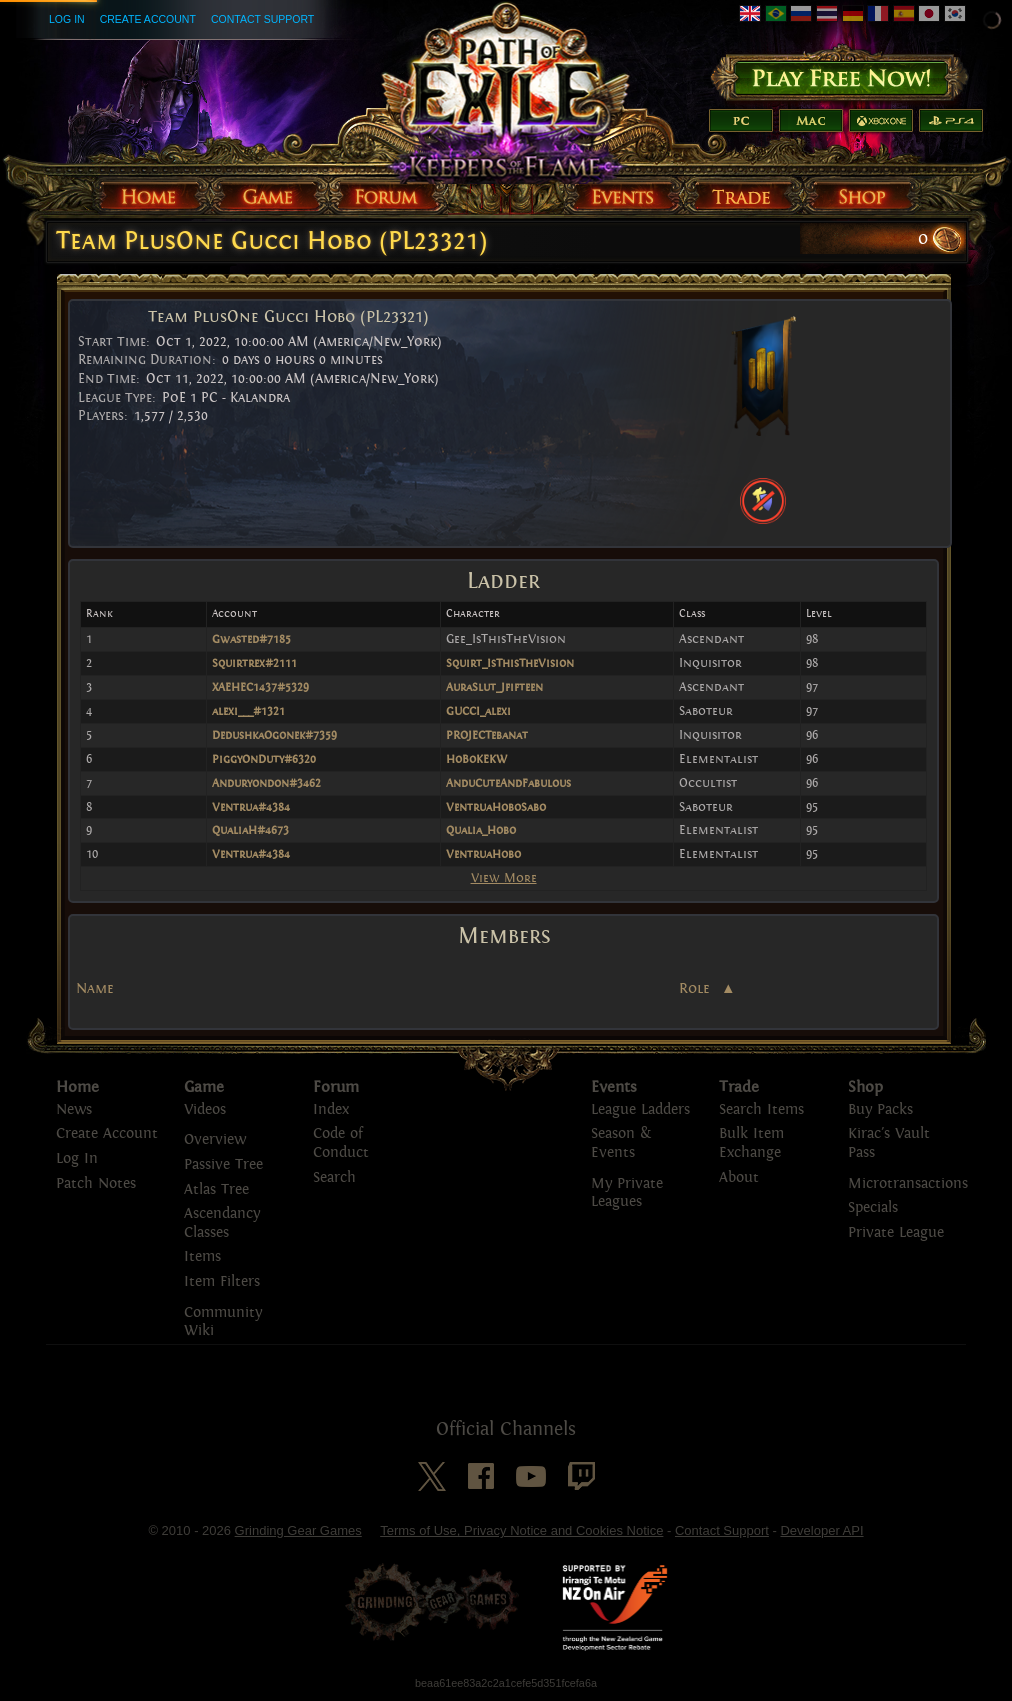 This screenshot has width=1012, height=1701. I want to click on VentruaHoboSabo, so click(496, 807).